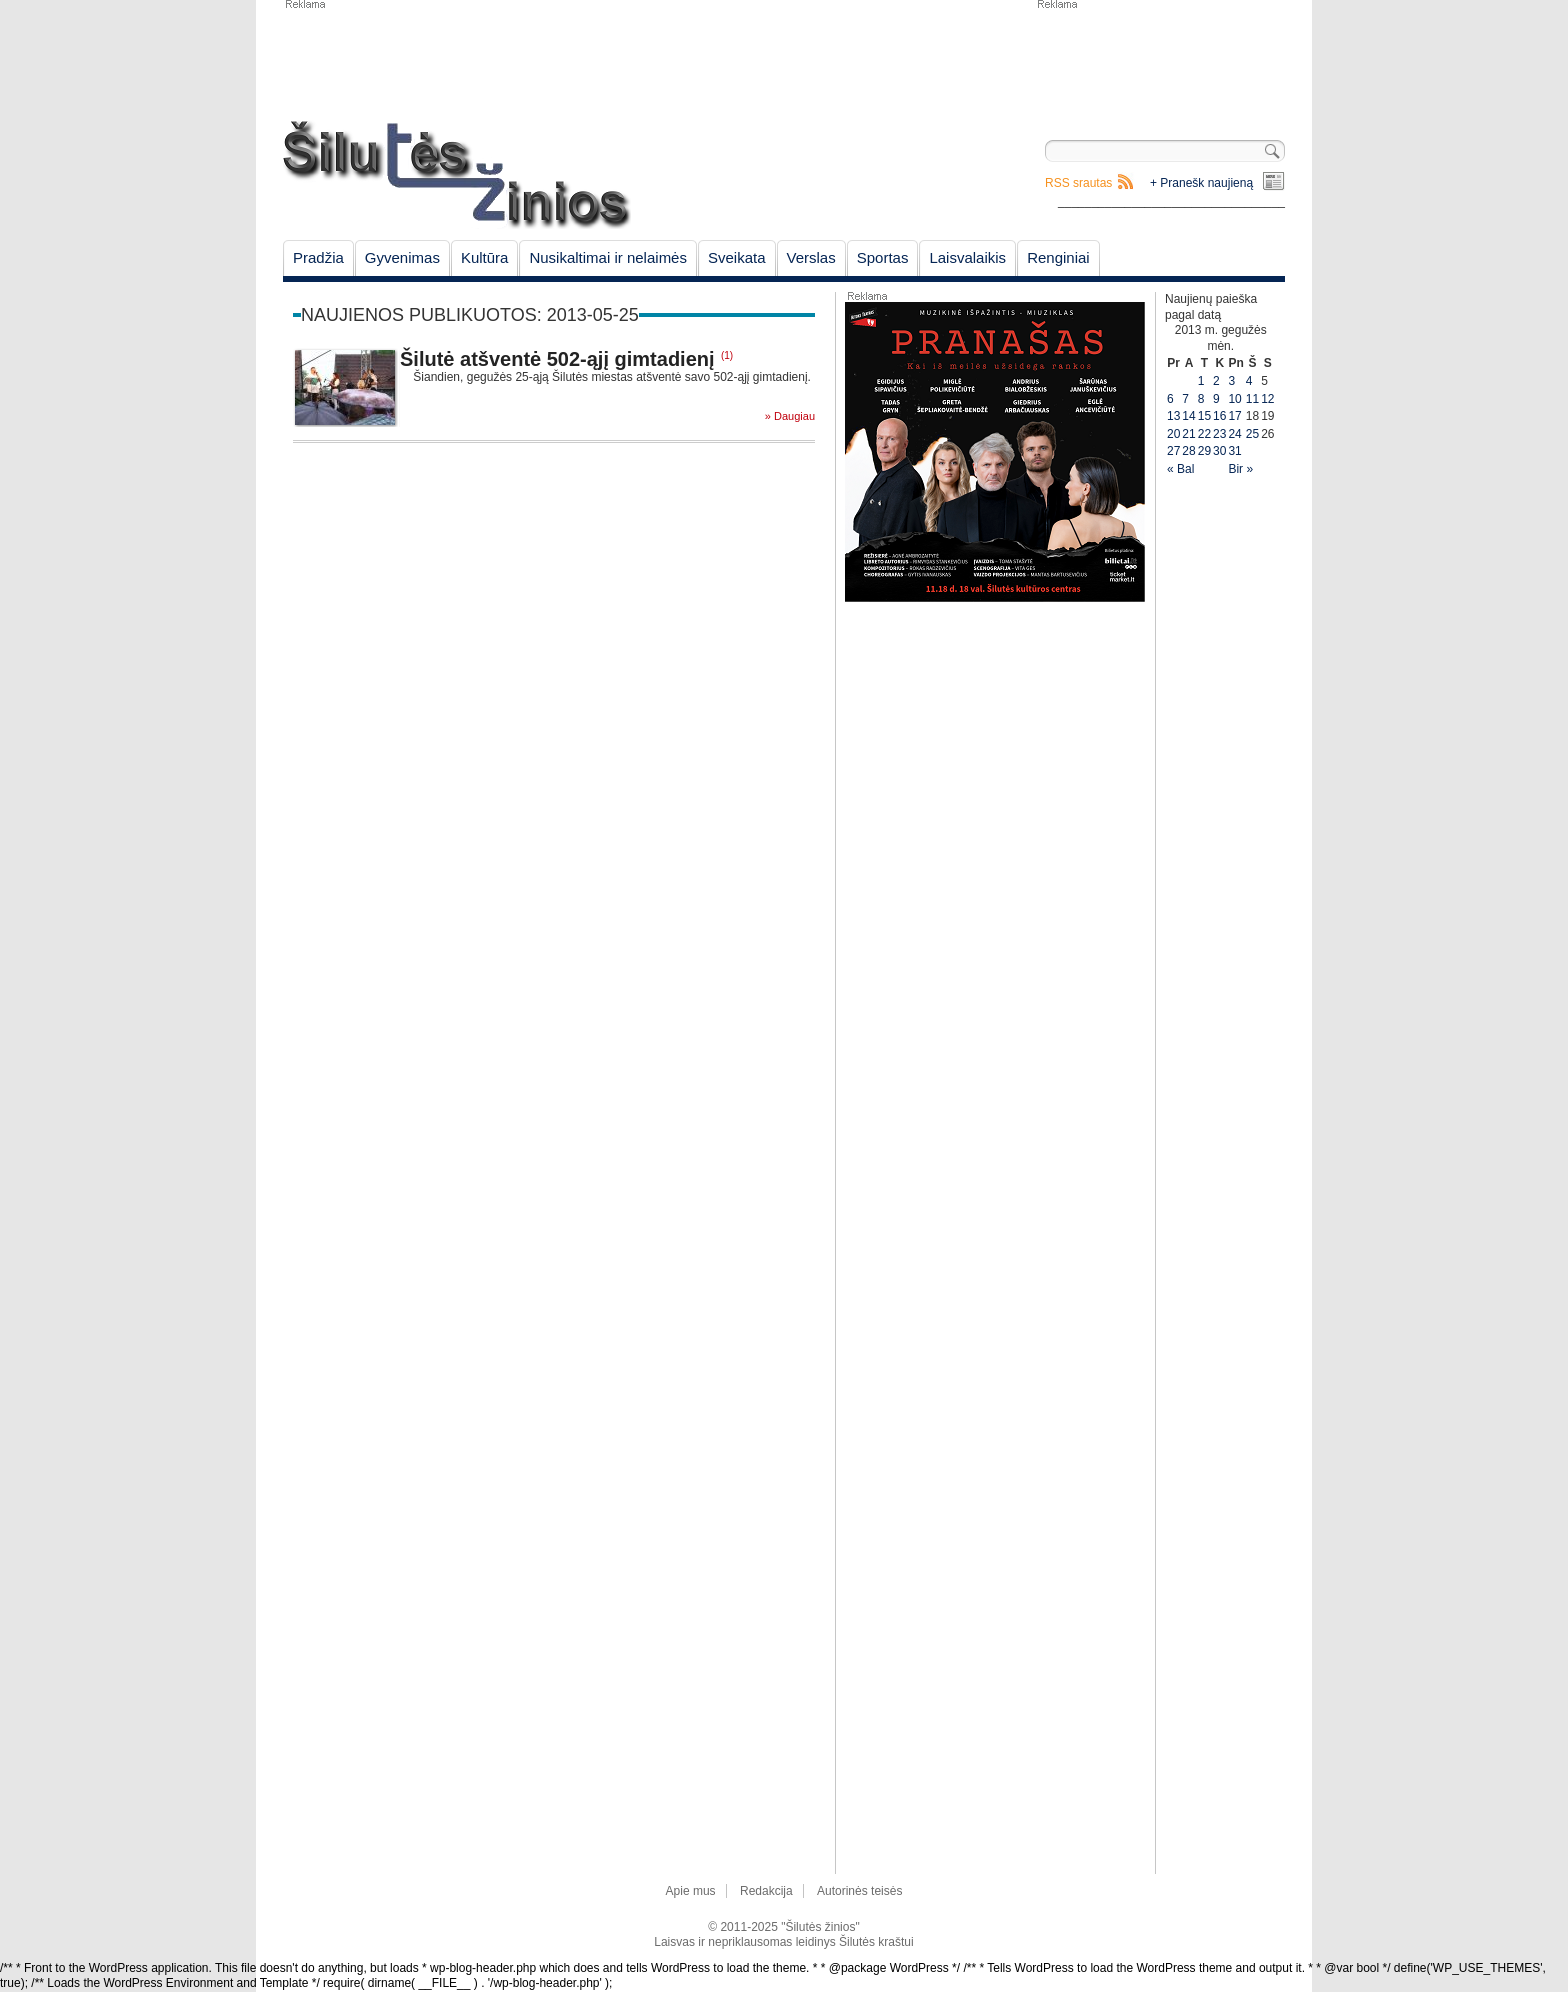 The width and height of the screenshot is (1568, 1992). What do you see at coordinates (1219, 434) in the screenshot?
I see `23 [Įrašai paskelbti May 23, 2013]` at bounding box center [1219, 434].